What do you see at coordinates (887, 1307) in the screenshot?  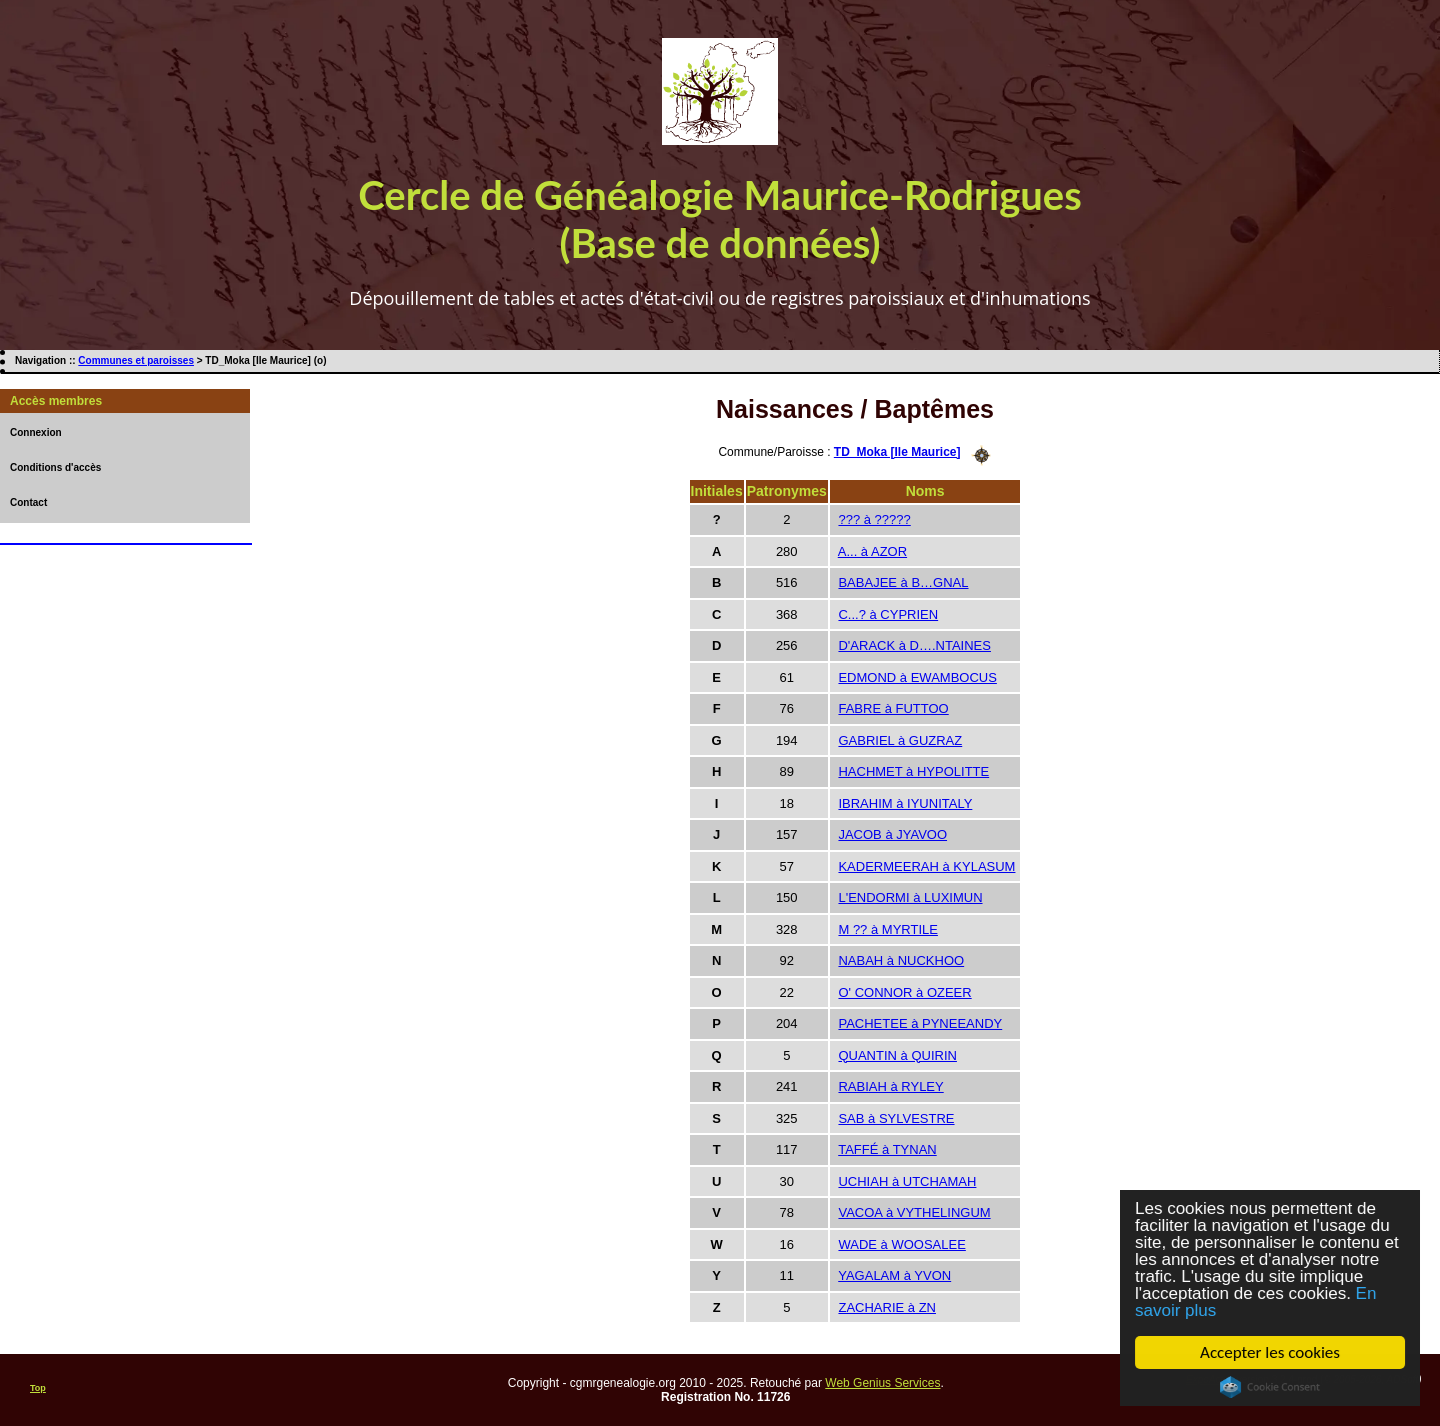 I see `ZACHARIE à ZN` at bounding box center [887, 1307].